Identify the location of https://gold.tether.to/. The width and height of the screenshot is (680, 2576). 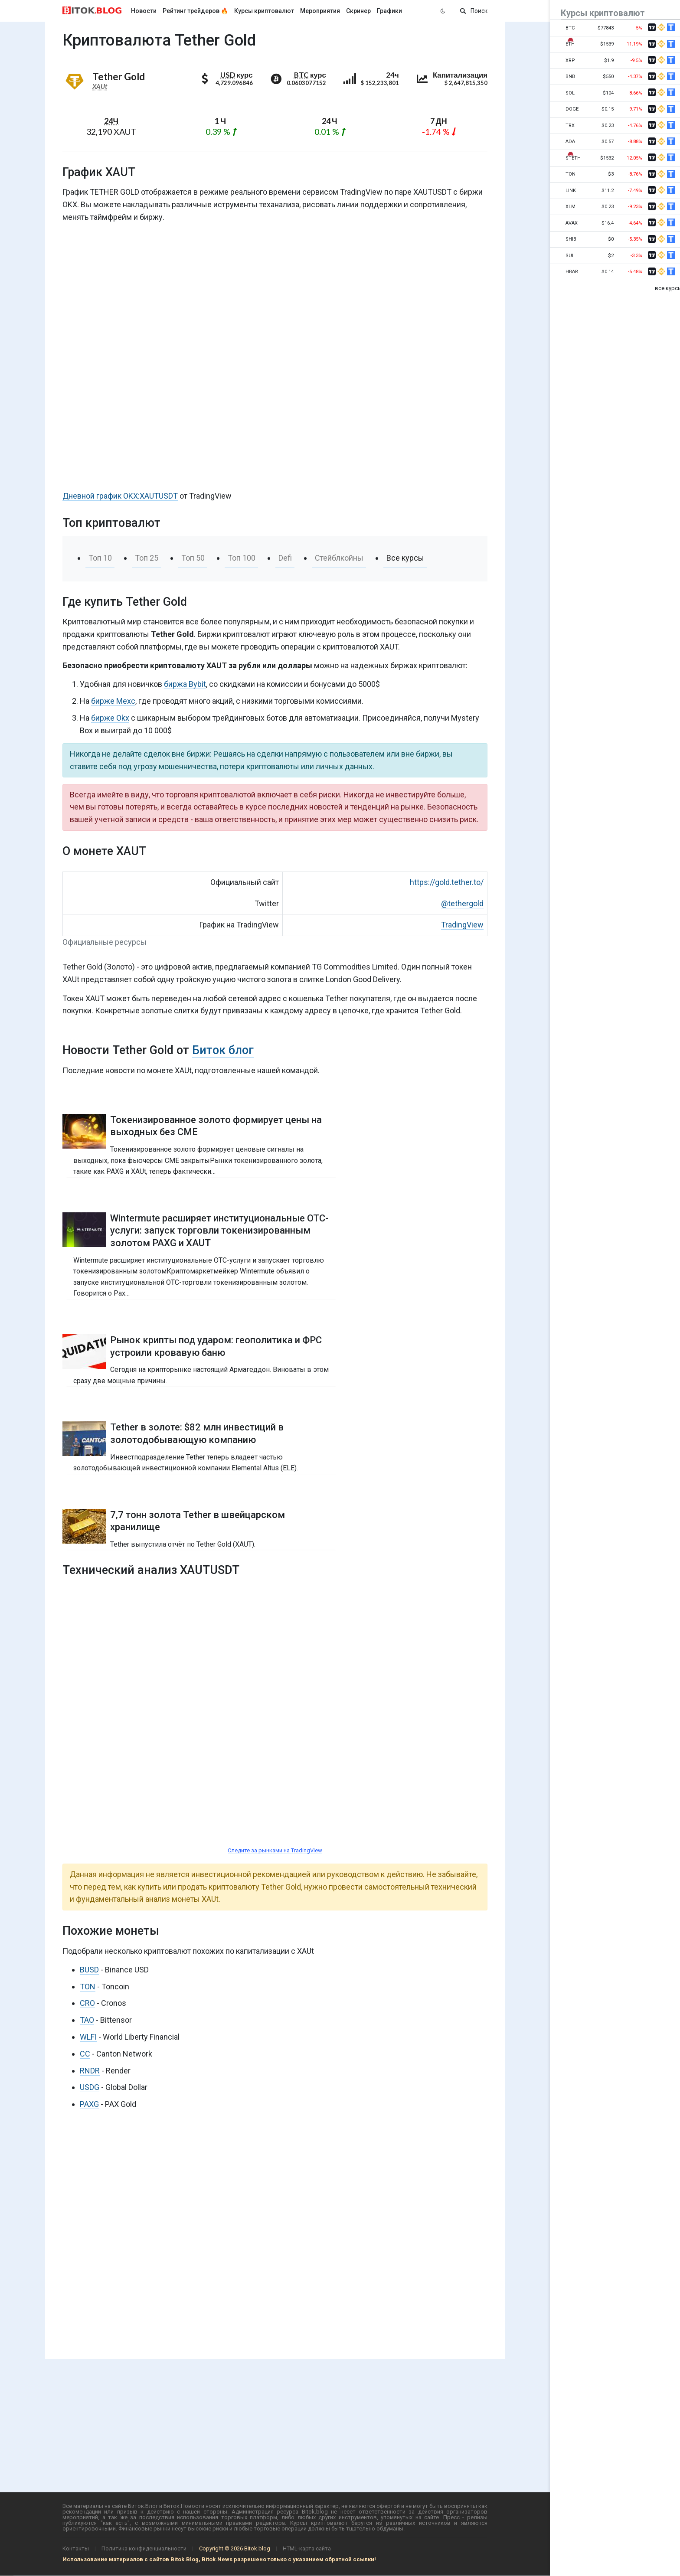
(447, 882).